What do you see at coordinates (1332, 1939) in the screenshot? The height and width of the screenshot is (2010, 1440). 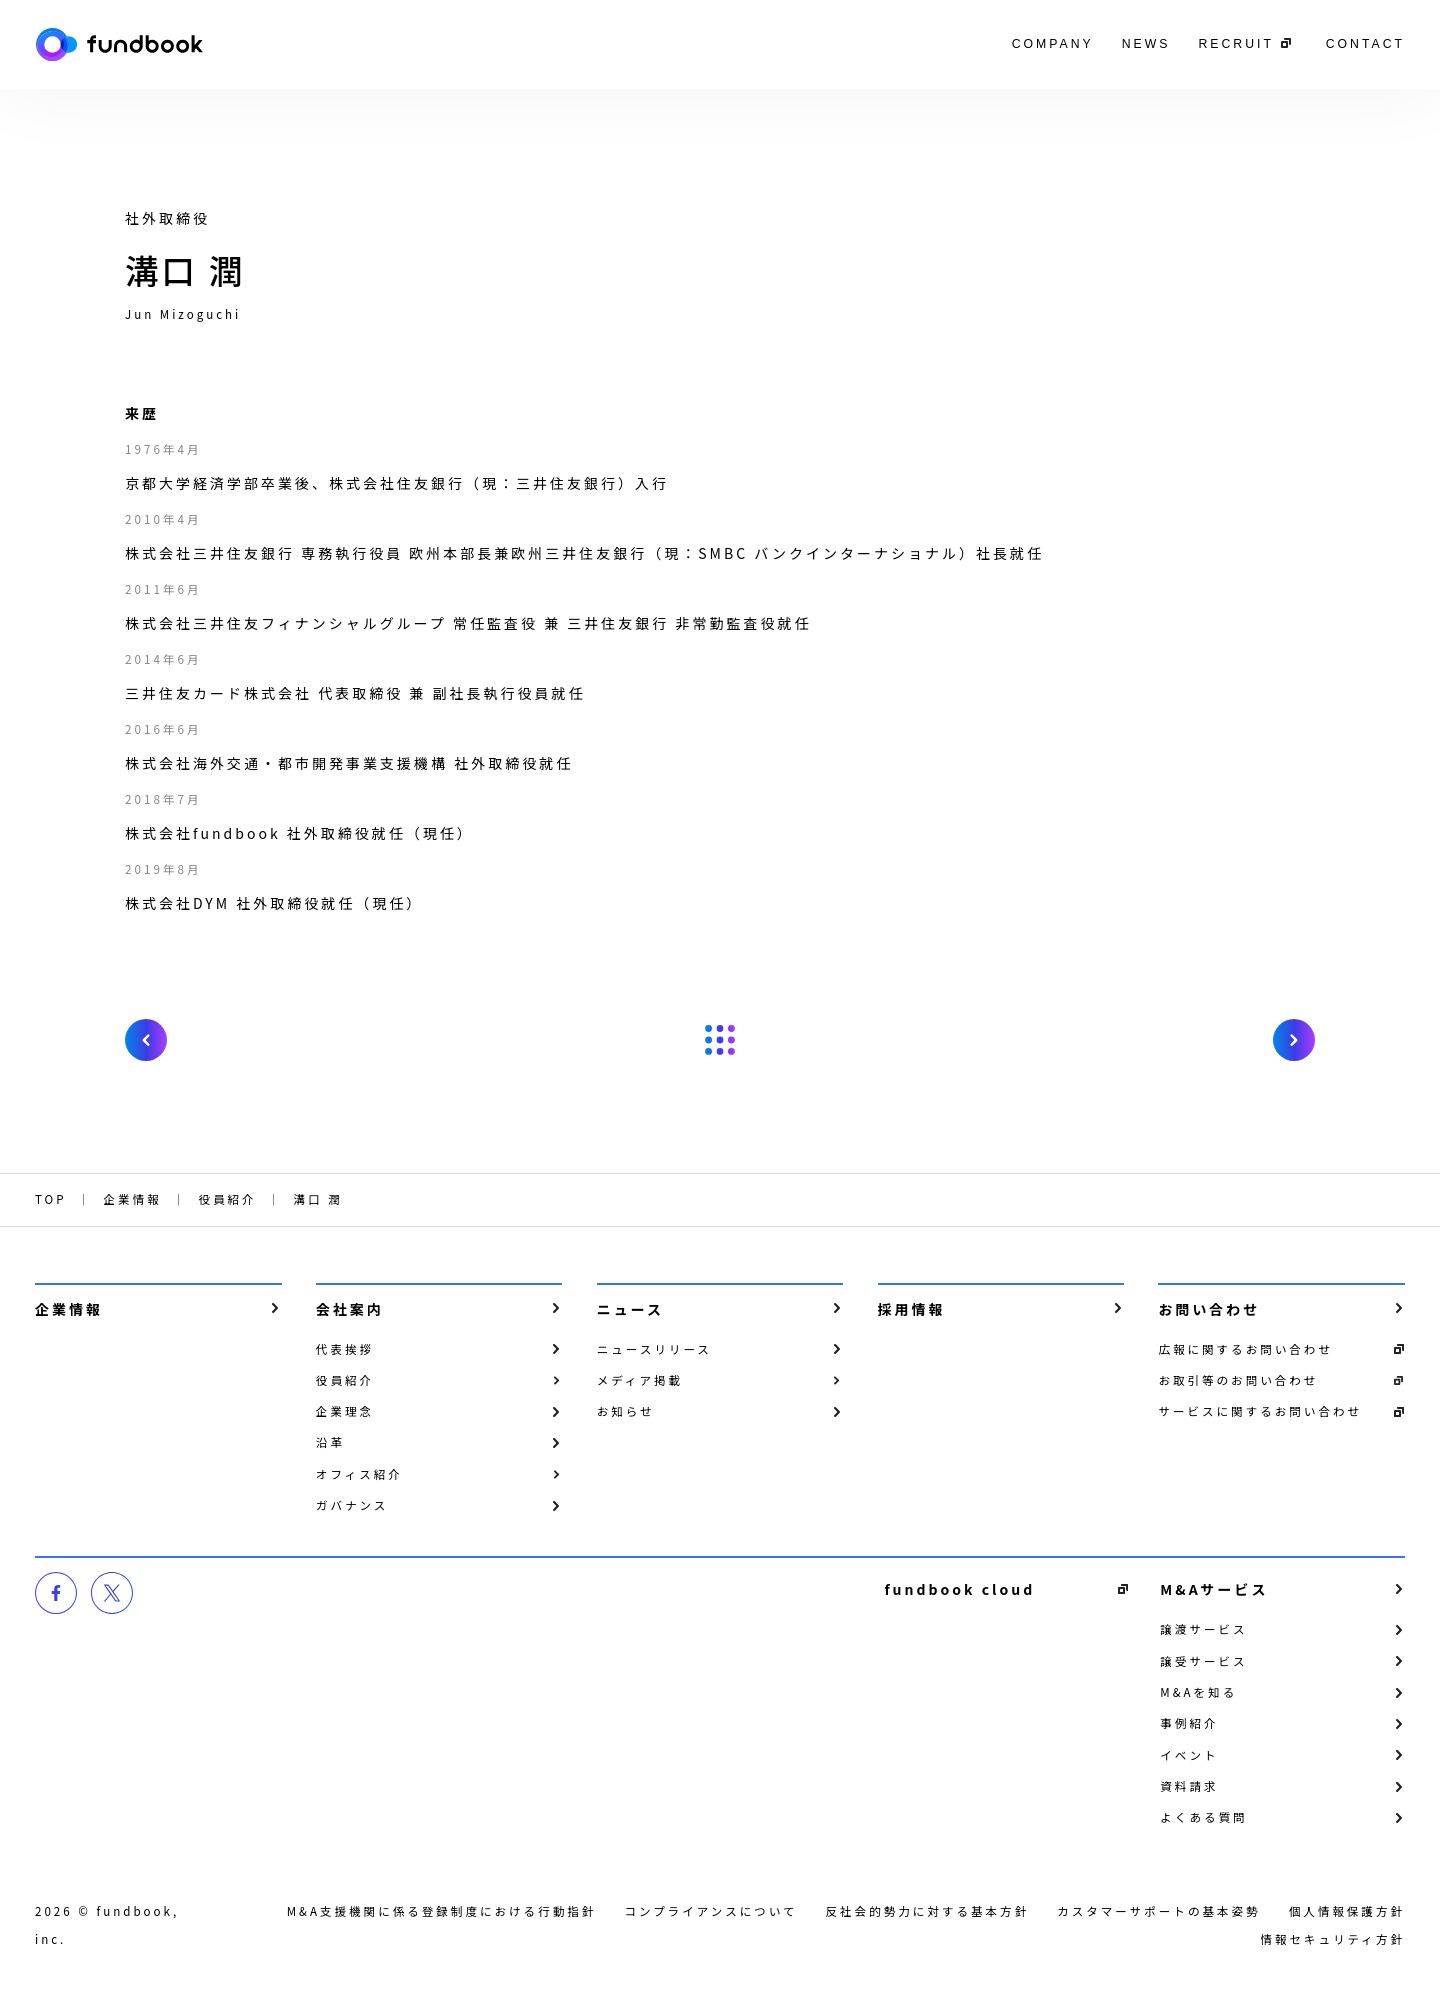 I see `情報セキュリティ方針` at bounding box center [1332, 1939].